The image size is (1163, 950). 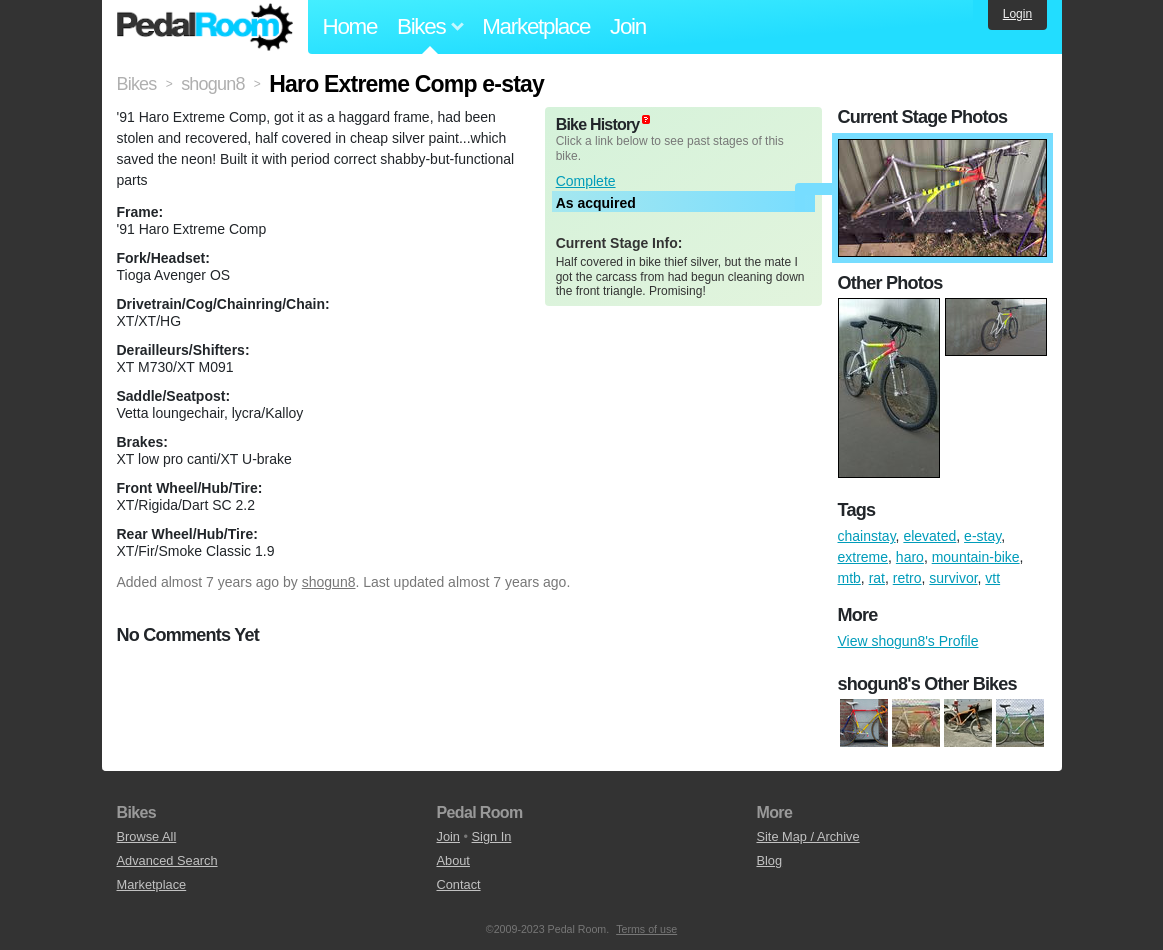 I want to click on chainstay, so click(x=867, y=536).